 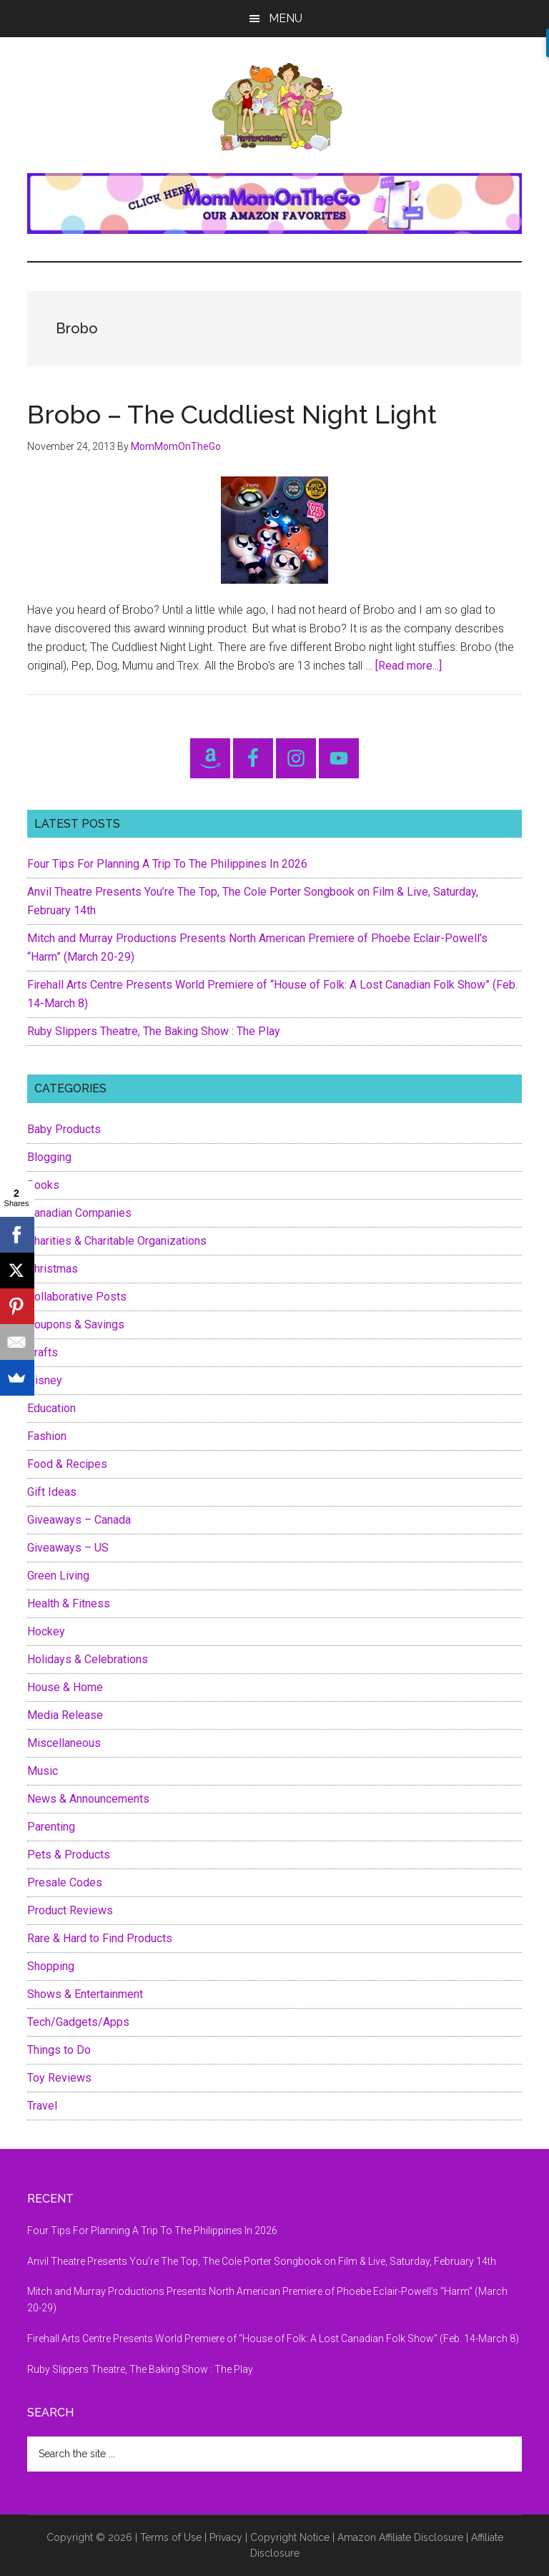 I want to click on Collaborative Posts, so click(x=77, y=1296).